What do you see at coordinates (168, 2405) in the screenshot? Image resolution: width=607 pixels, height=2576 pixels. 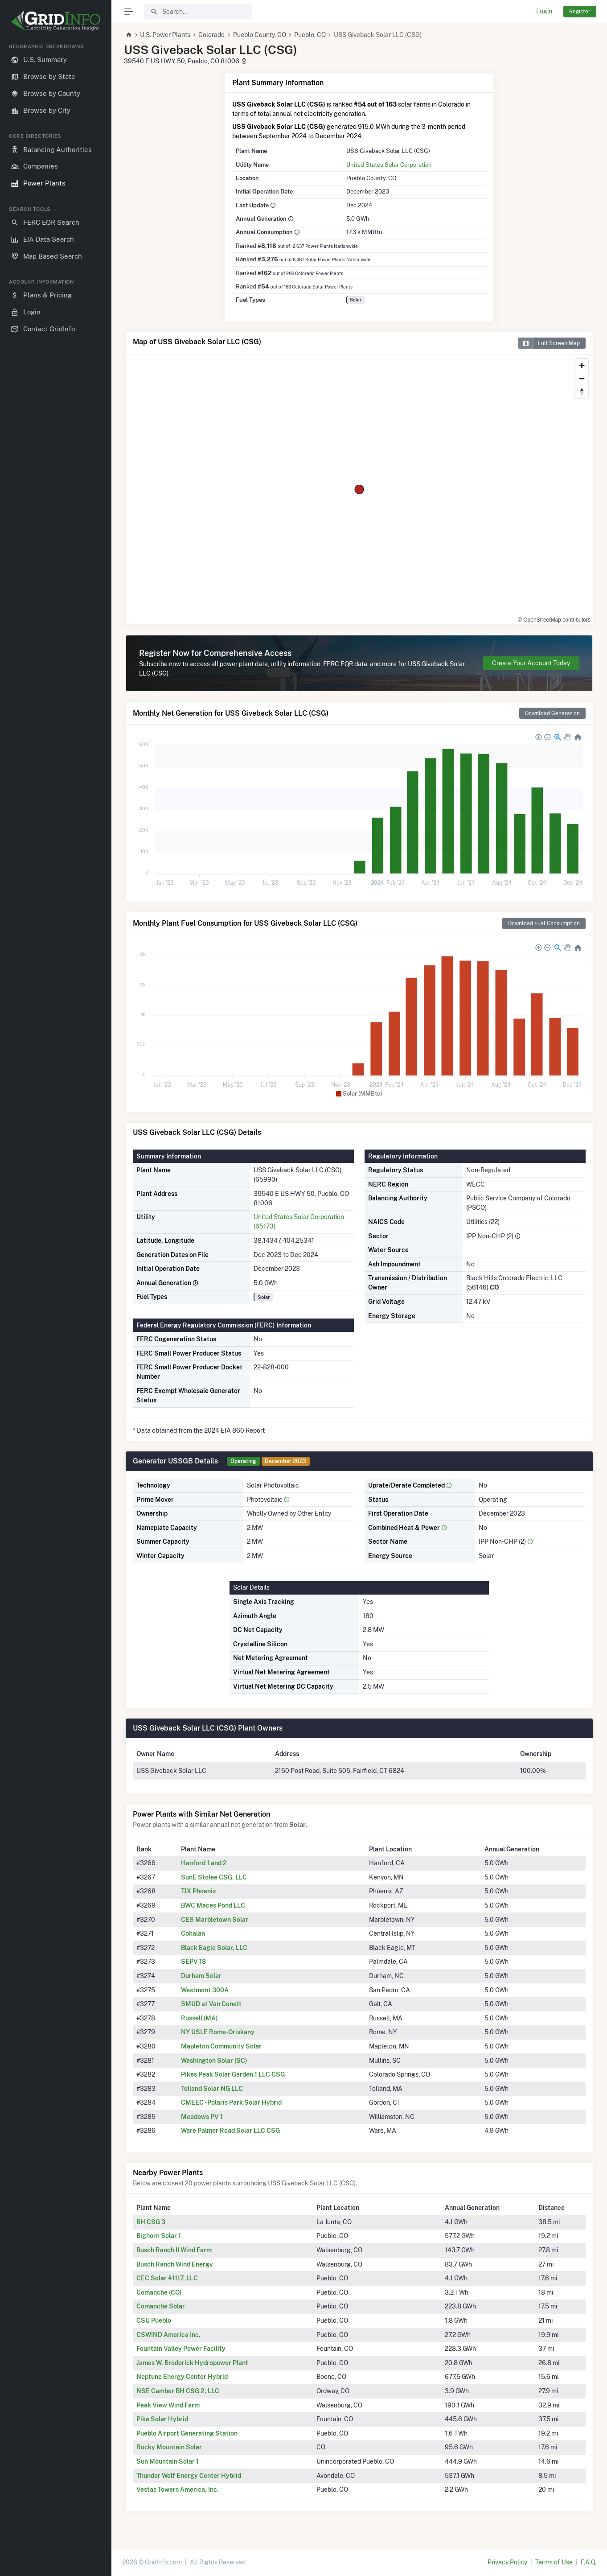 I see `Peak View Wind Farm` at bounding box center [168, 2405].